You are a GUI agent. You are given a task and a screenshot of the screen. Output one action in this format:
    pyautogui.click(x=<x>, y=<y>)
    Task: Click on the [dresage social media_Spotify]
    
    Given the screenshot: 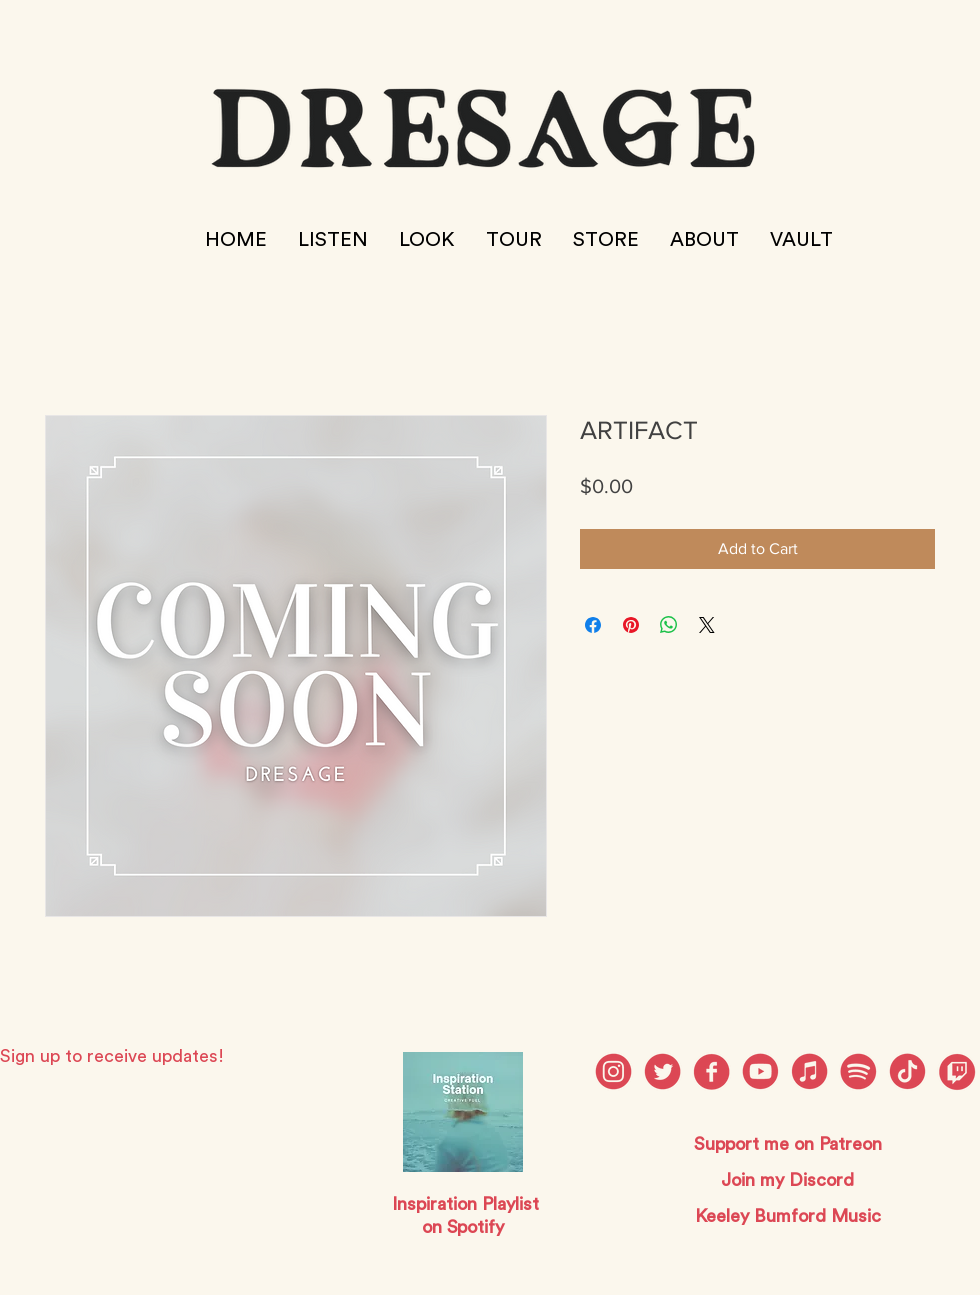 What is the action you would take?
    pyautogui.click(x=858, y=1071)
    